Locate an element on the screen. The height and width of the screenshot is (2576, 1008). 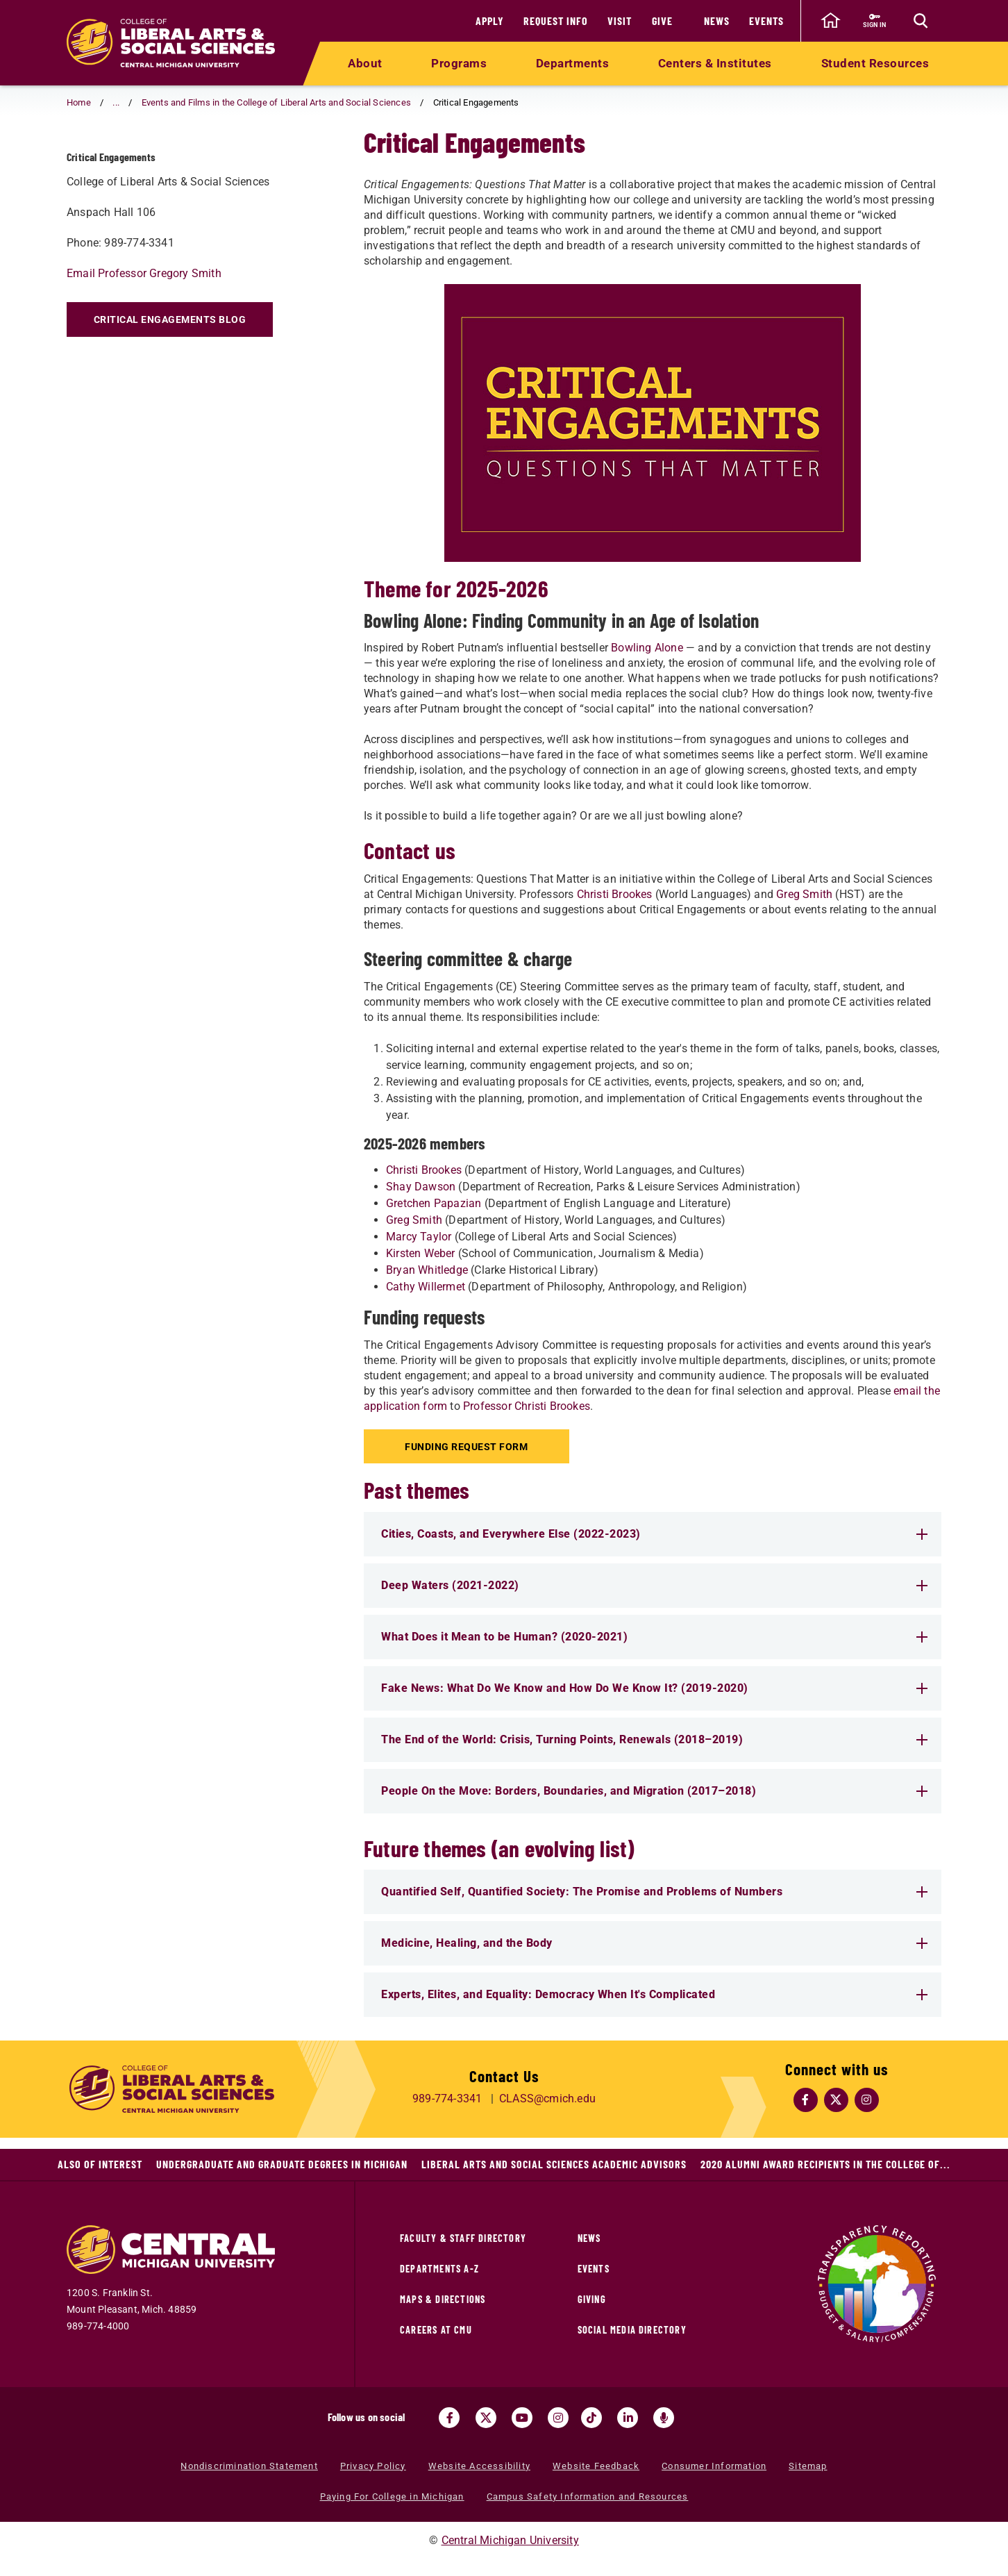
[Visit us on Linked In (opens in a new tab)] is located at coordinates (627, 2417).